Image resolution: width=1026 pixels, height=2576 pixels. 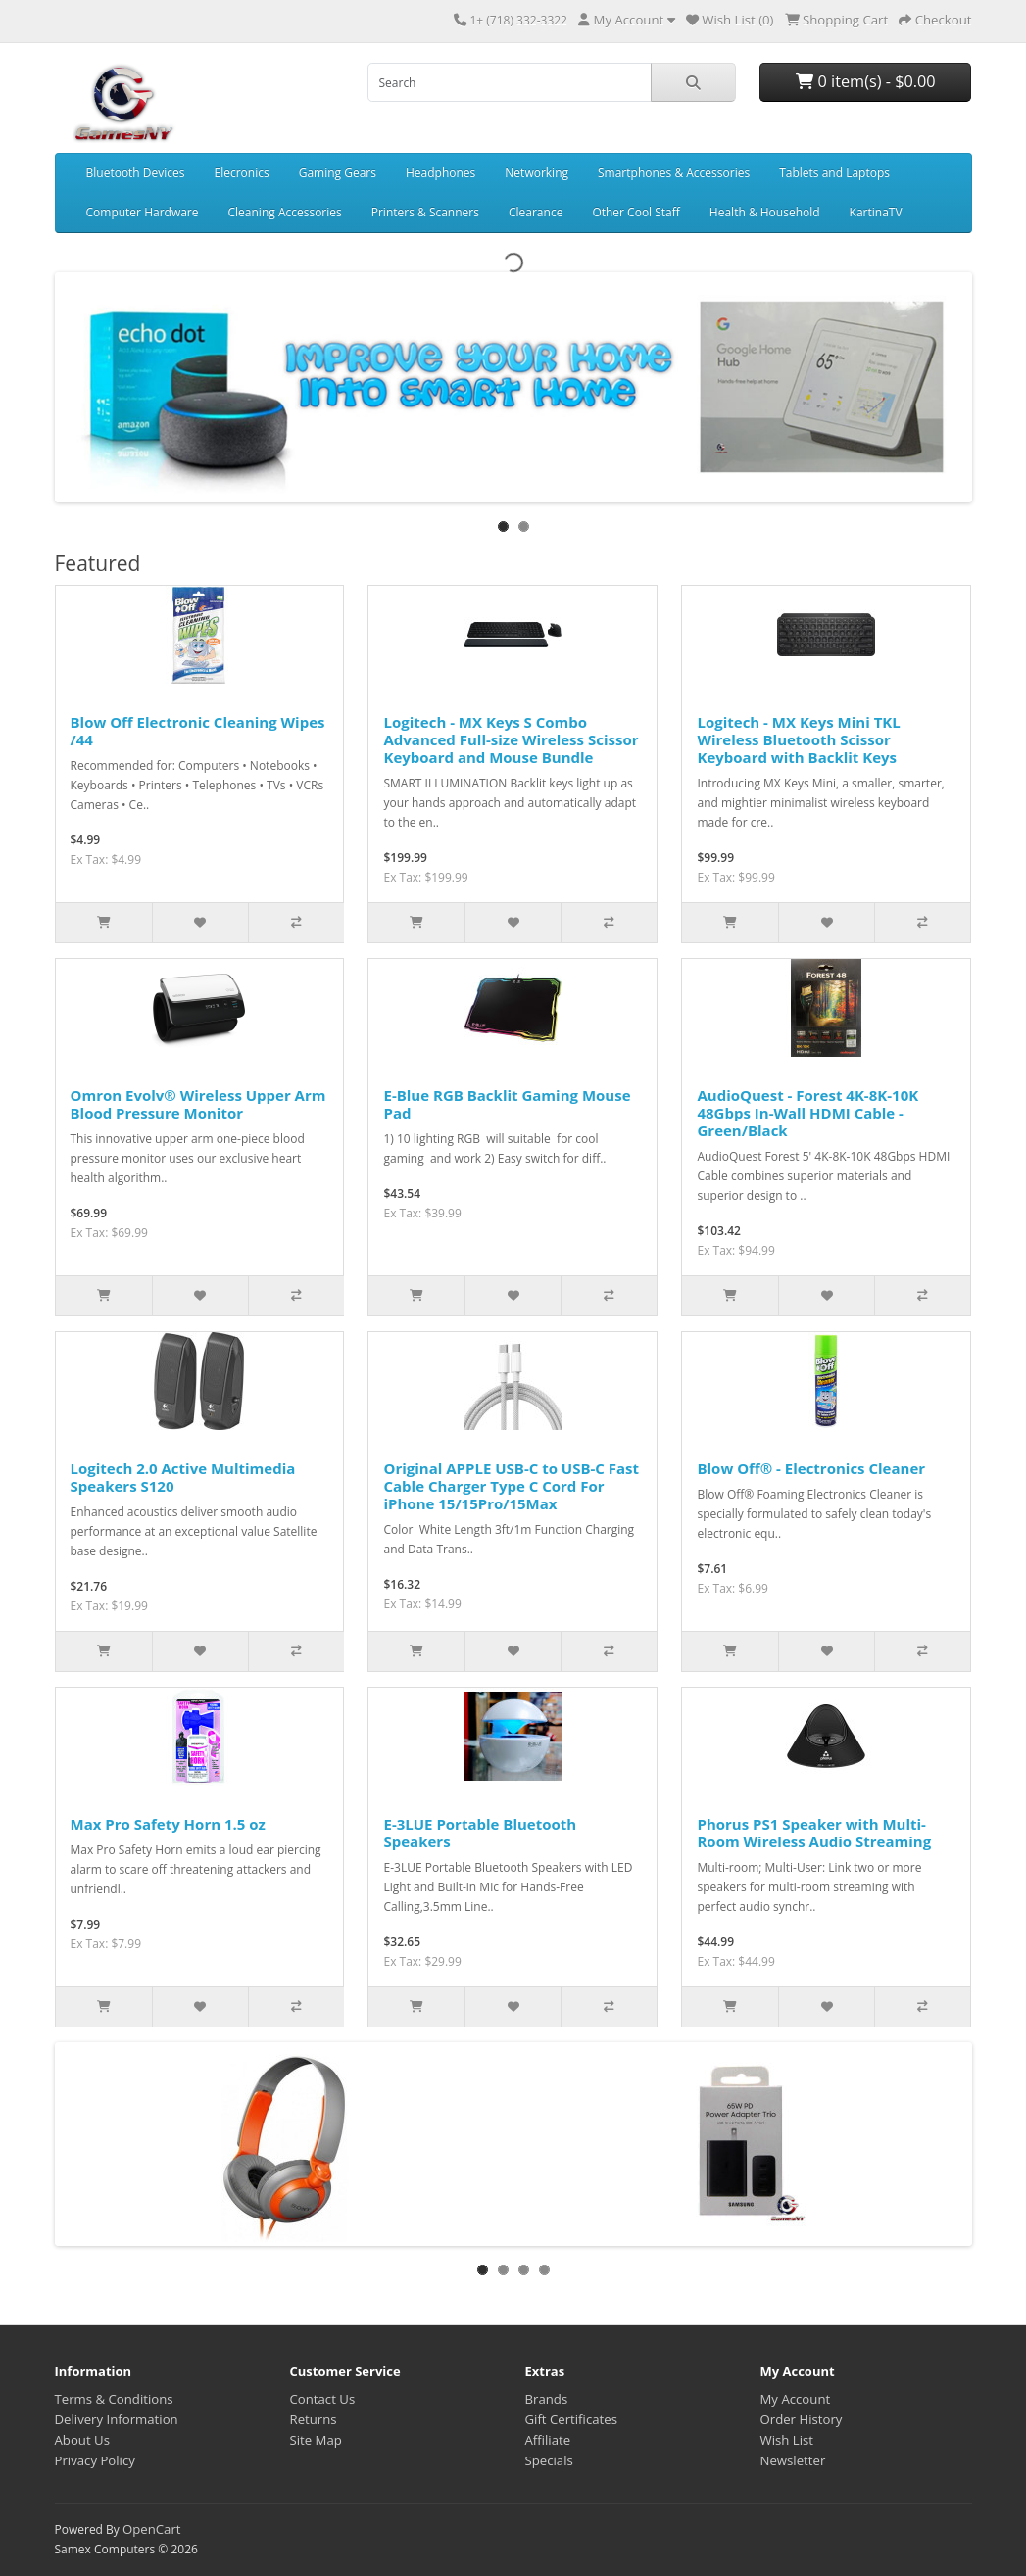 What do you see at coordinates (674, 173) in the screenshot?
I see `Smartphones & Accessories` at bounding box center [674, 173].